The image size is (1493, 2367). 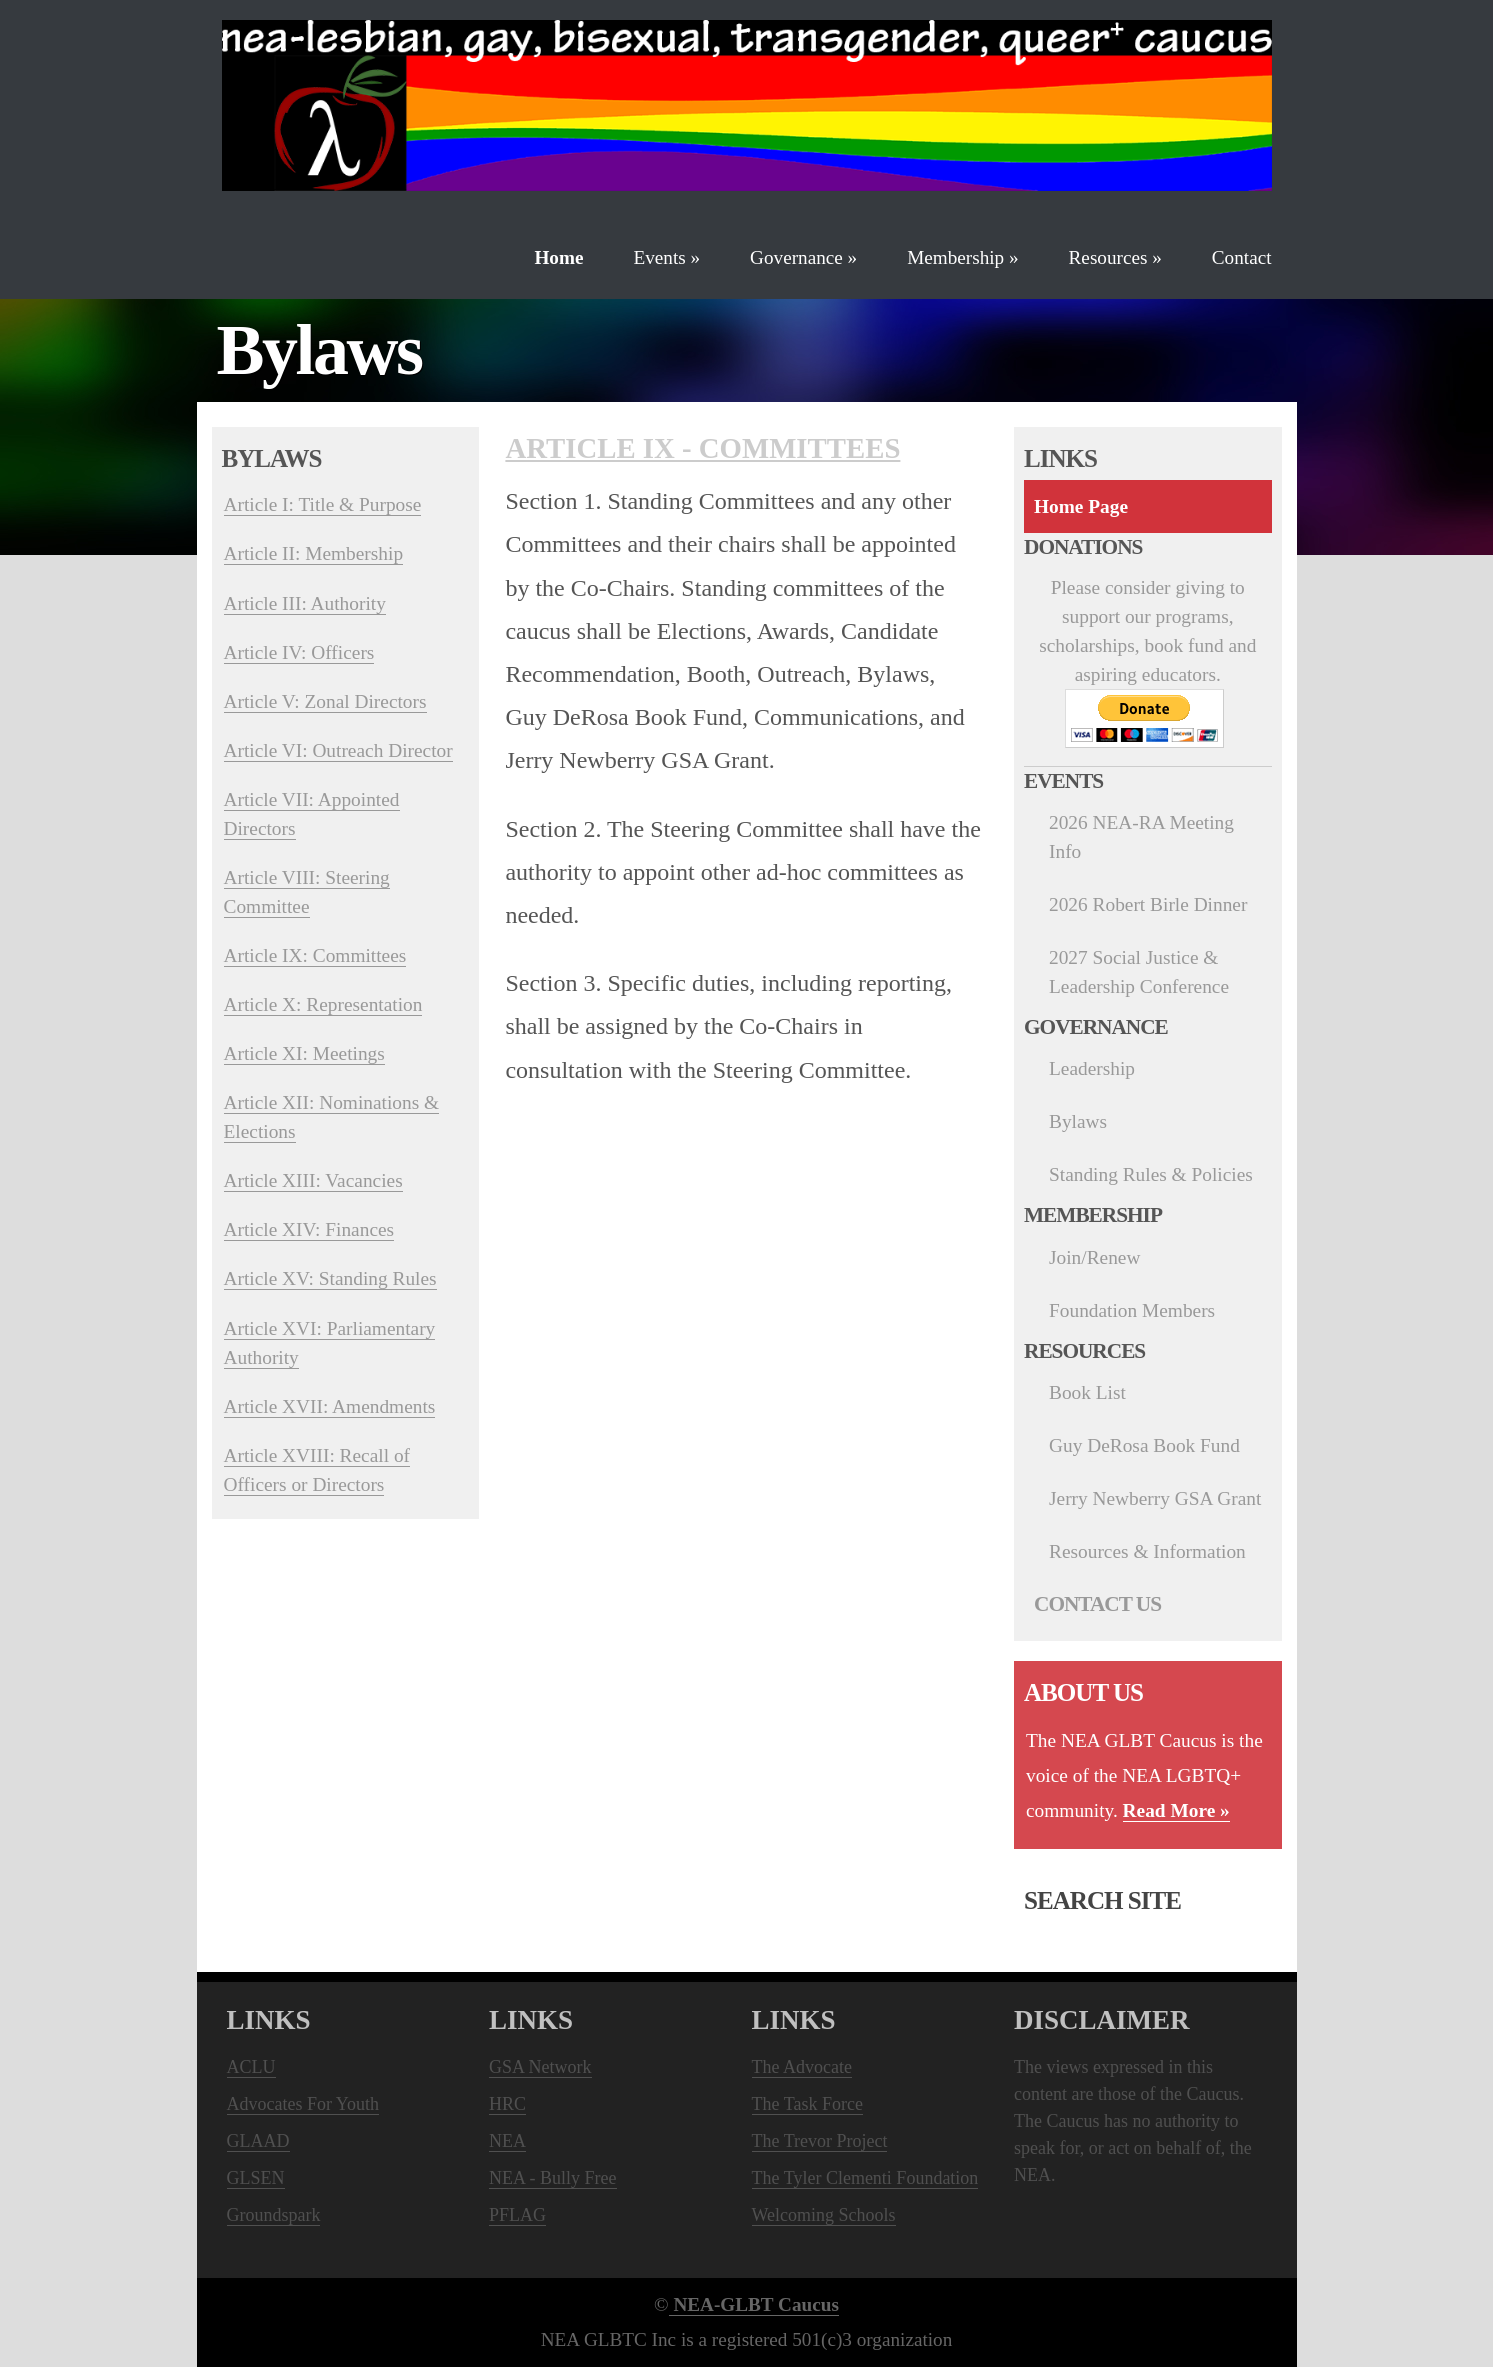 I want to click on Guy DeRosa Book Fund, so click(x=1144, y=1445).